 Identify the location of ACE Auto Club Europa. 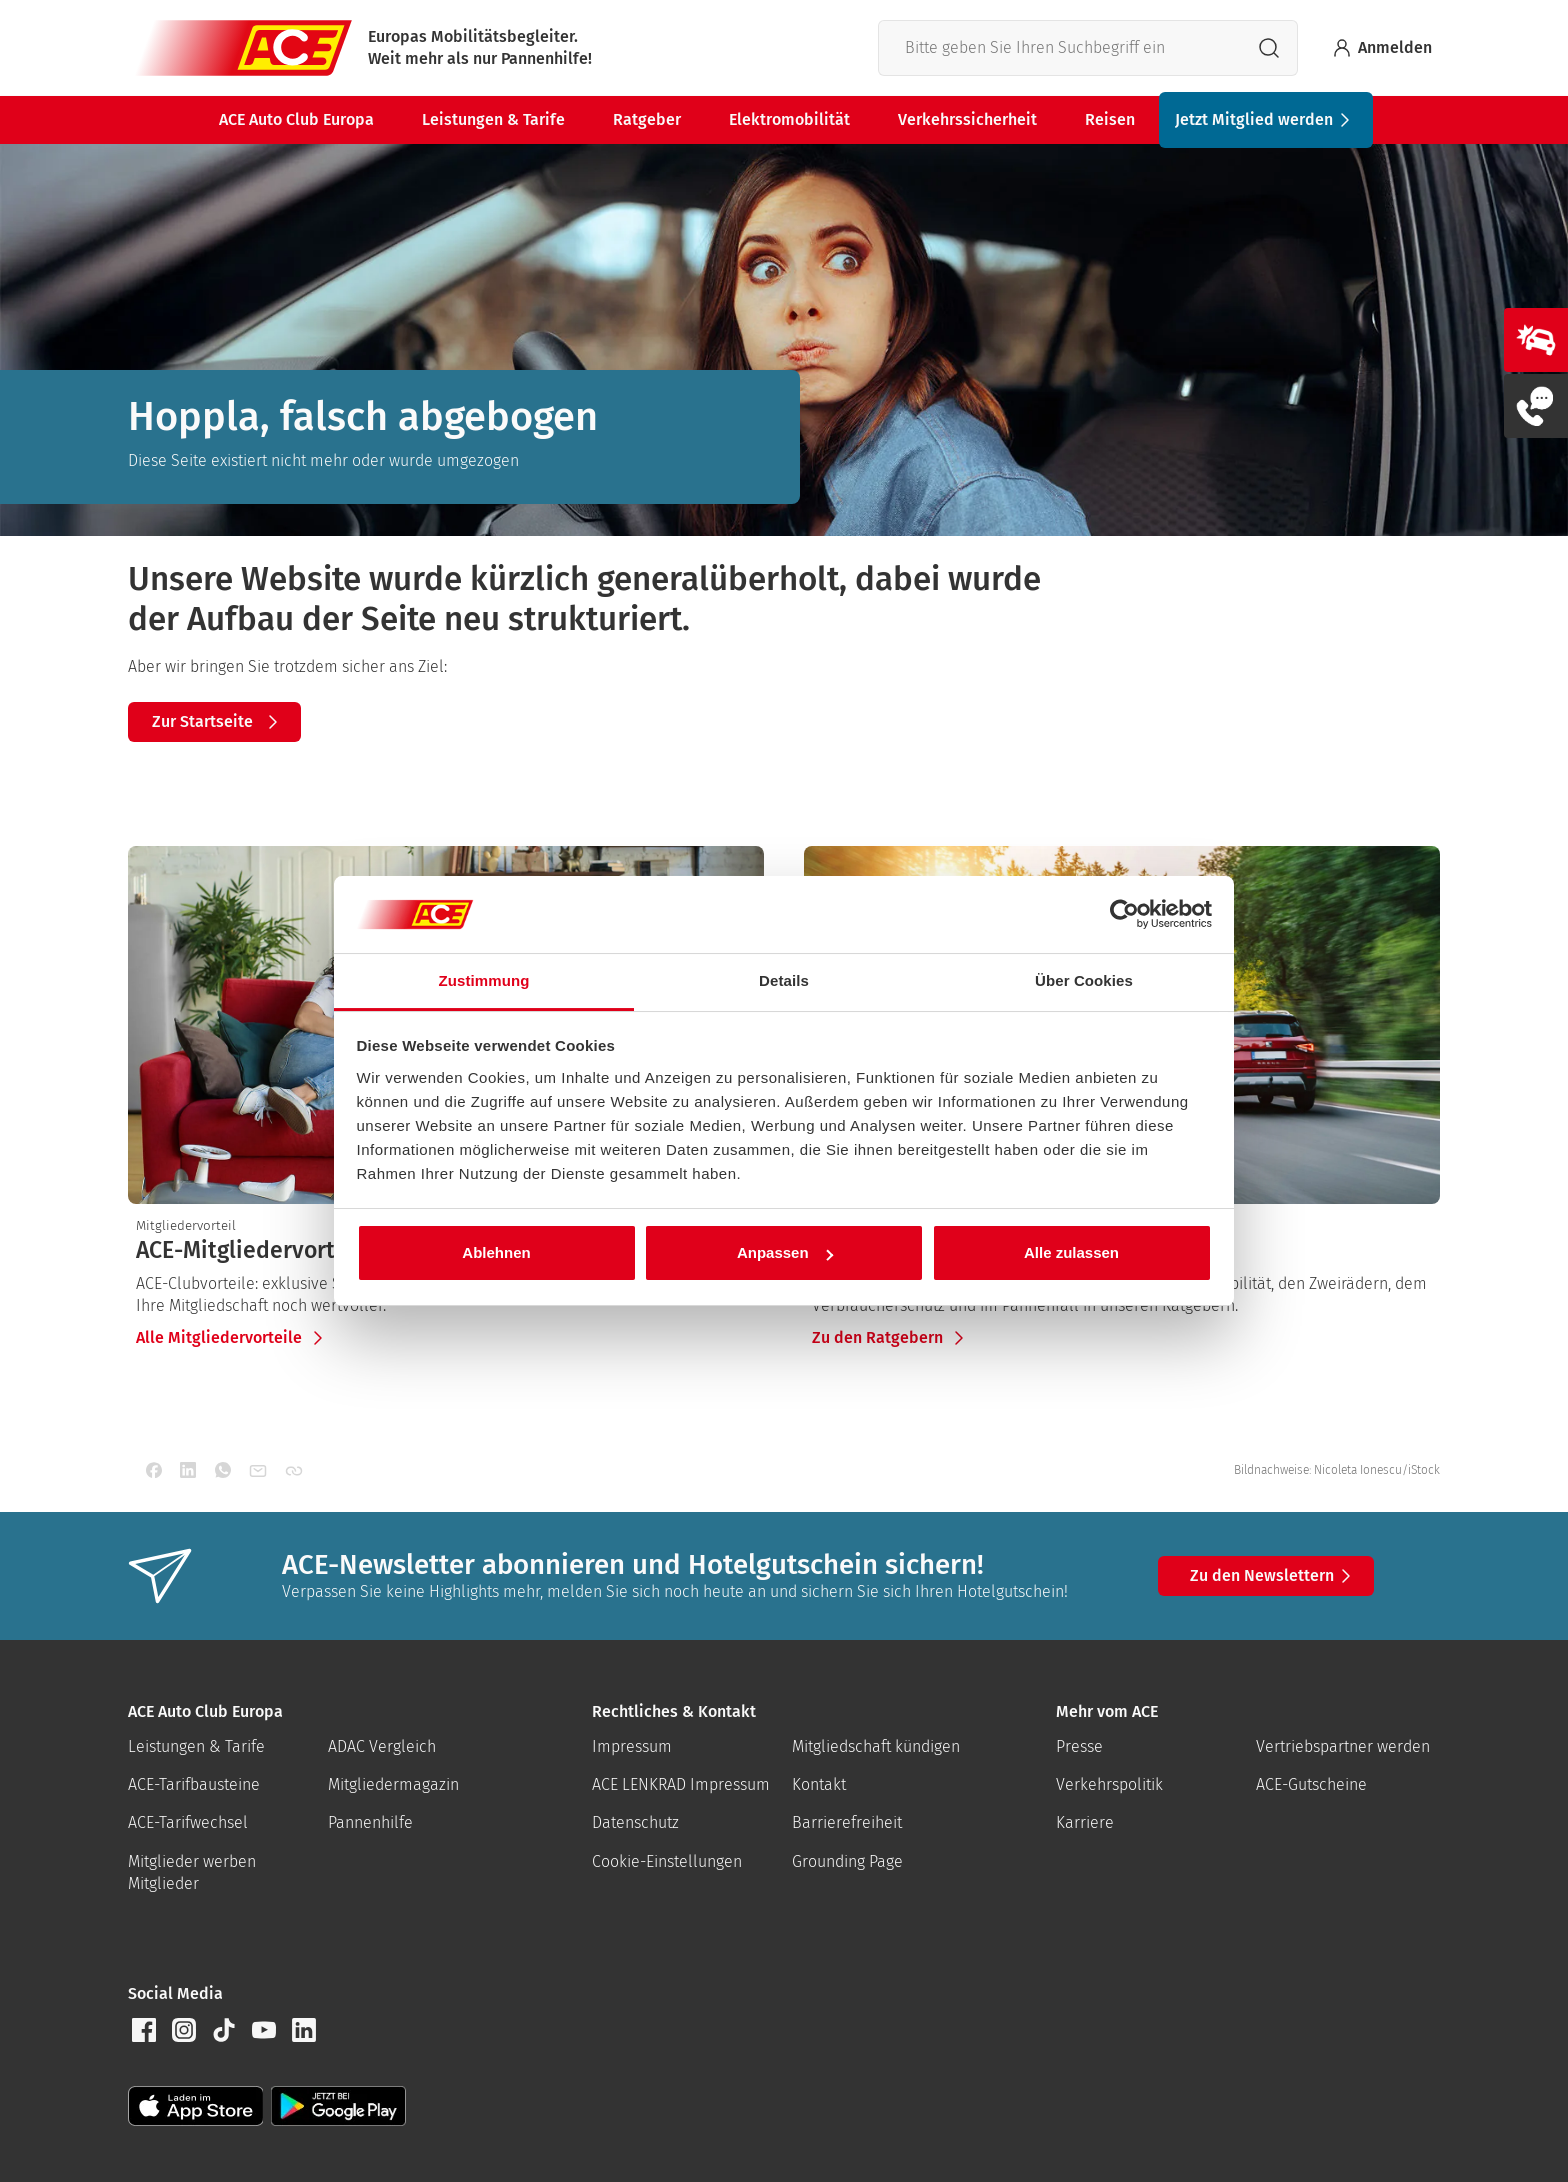
(296, 119).